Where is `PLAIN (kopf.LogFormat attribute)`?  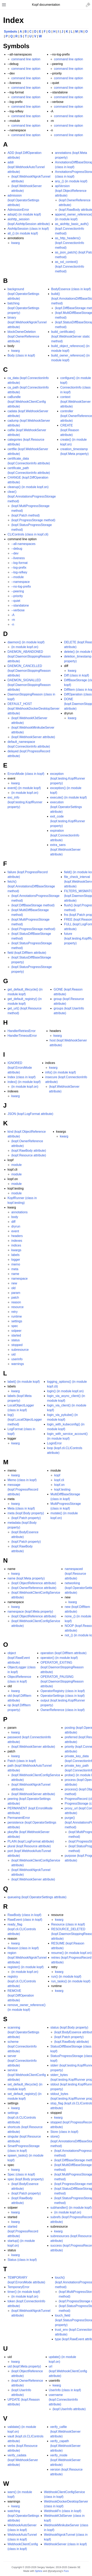
PLAIN (kopf.LogFormat attribute) is located at coordinates (30, 1841).